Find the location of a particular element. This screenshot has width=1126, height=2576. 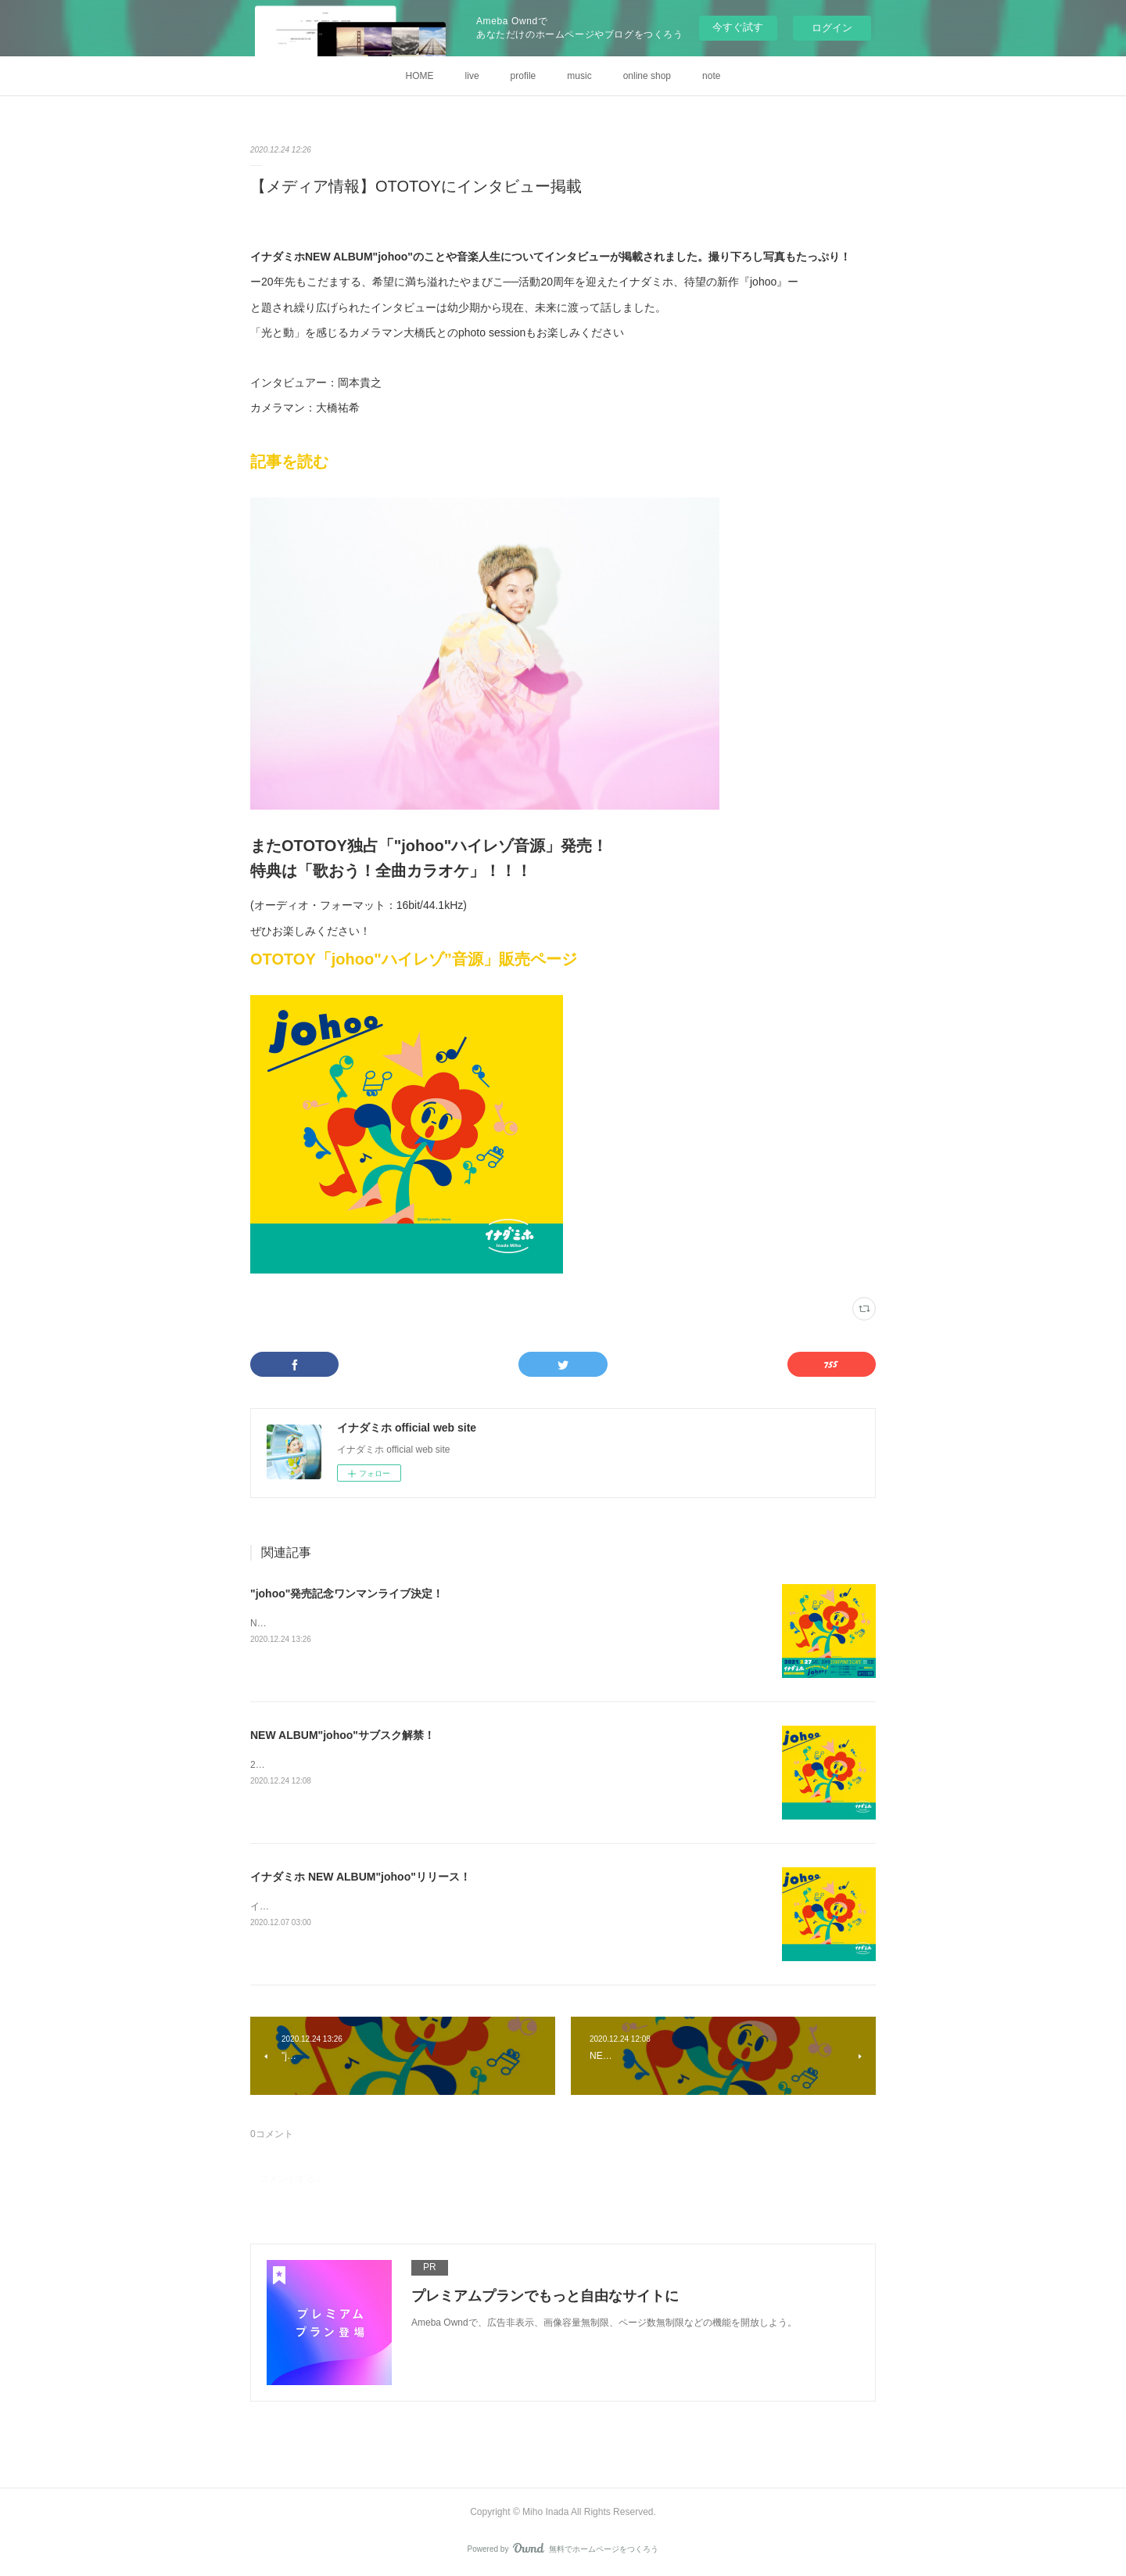

今すぐ試す is located at coordinates (737, 27).